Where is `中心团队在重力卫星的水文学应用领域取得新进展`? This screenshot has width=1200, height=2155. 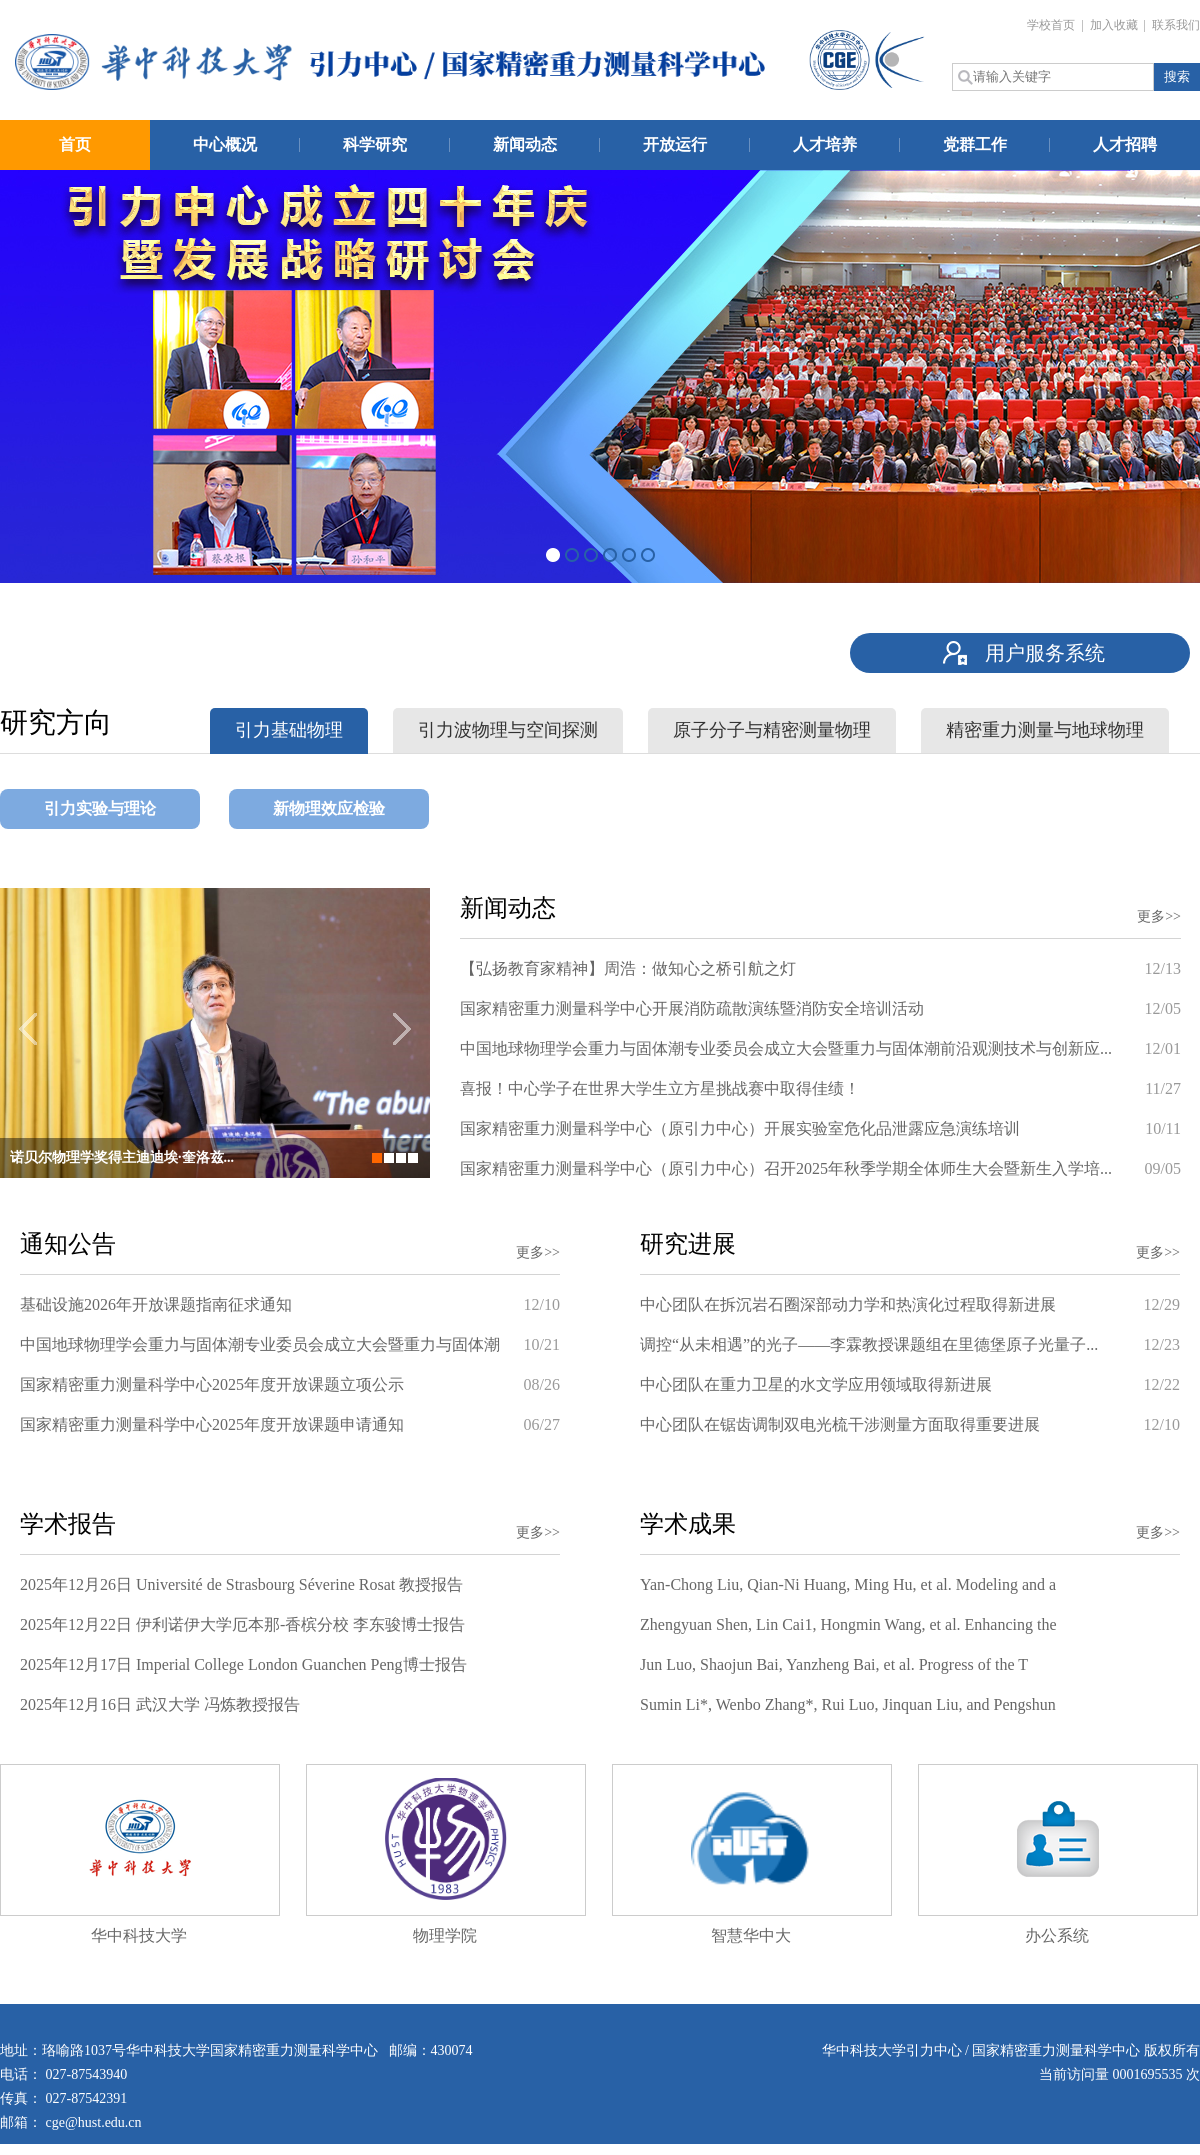
中心团队在重力卫星的水文学应用领域取得新进展 is located at coordinates (816, 1384).